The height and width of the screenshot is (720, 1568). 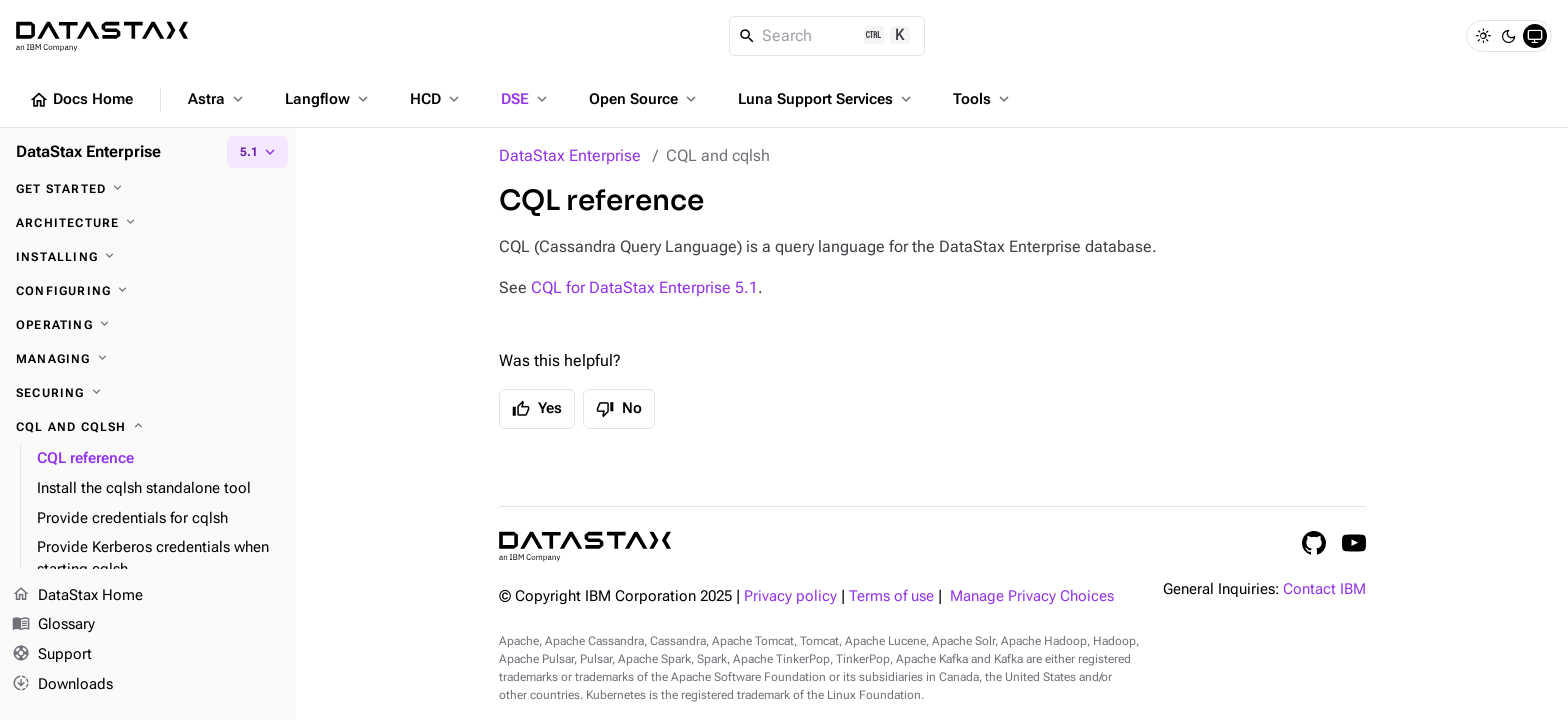 What do you see at coordinates (81, 100) in the screenshot?
I see `Docs Home` at bounding box center [81, 100].